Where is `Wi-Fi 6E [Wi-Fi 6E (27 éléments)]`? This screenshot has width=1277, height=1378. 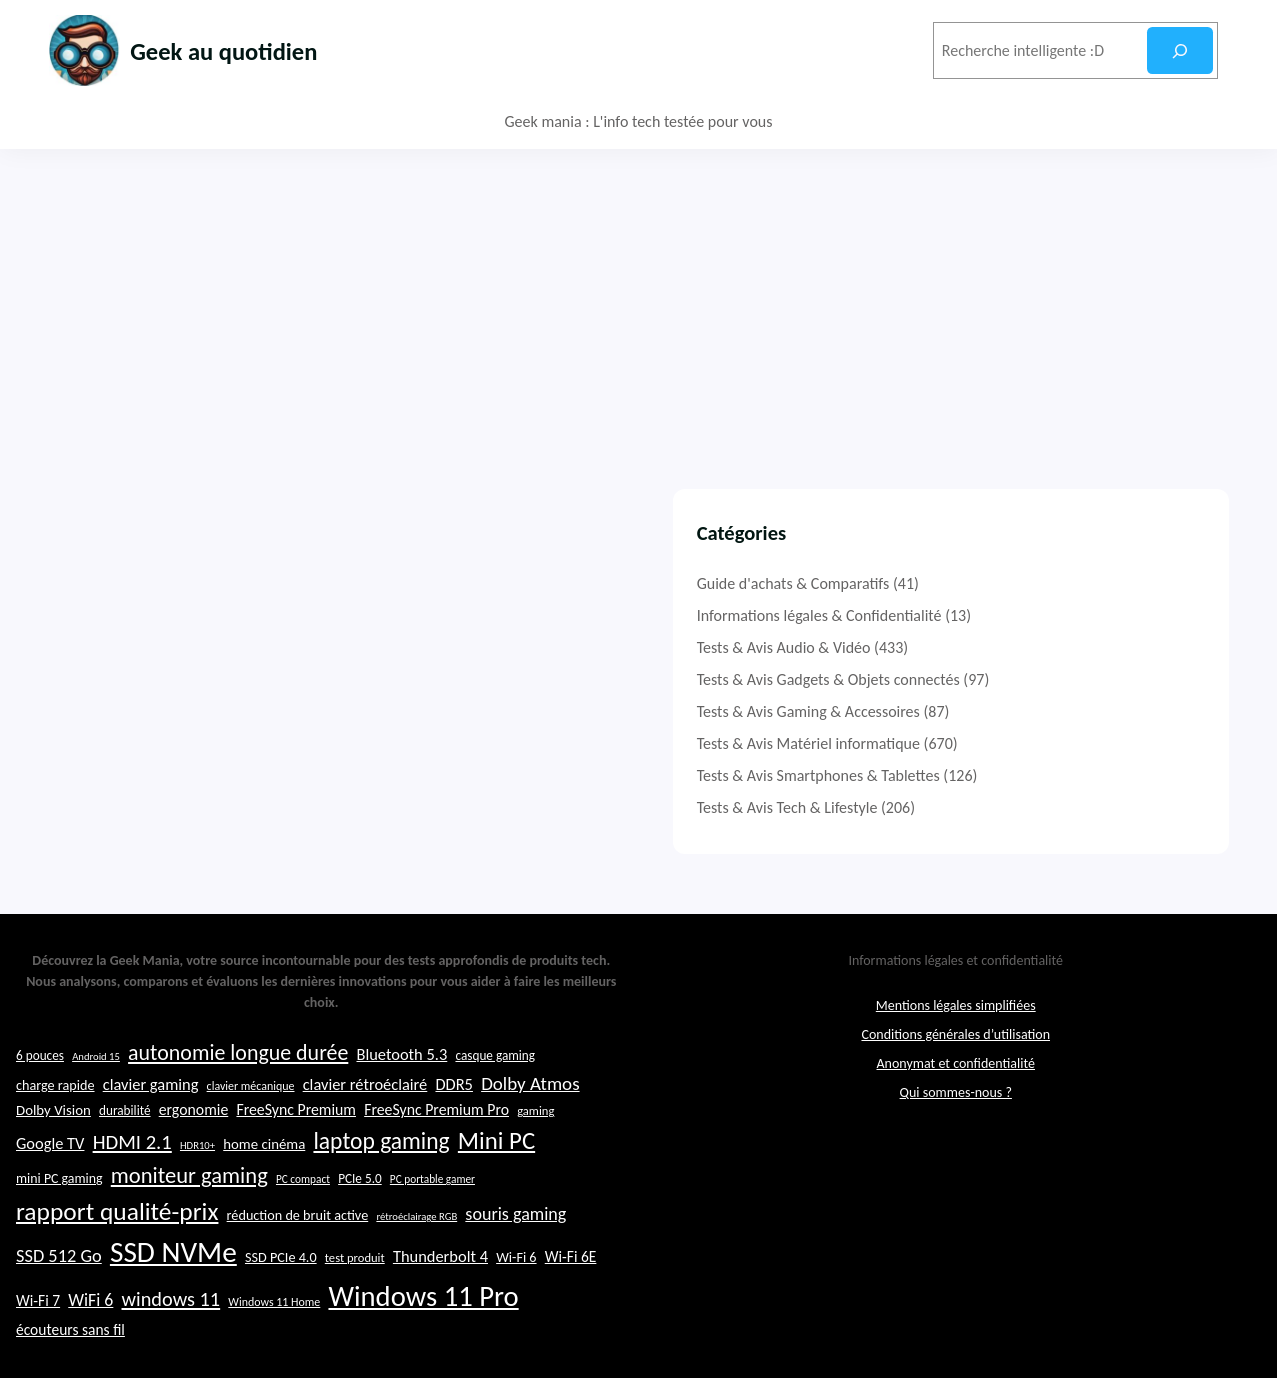 Wi-Fi 6E [Wi-Fi 6E (27 éléments)] is located at coordinates (571, 1300).